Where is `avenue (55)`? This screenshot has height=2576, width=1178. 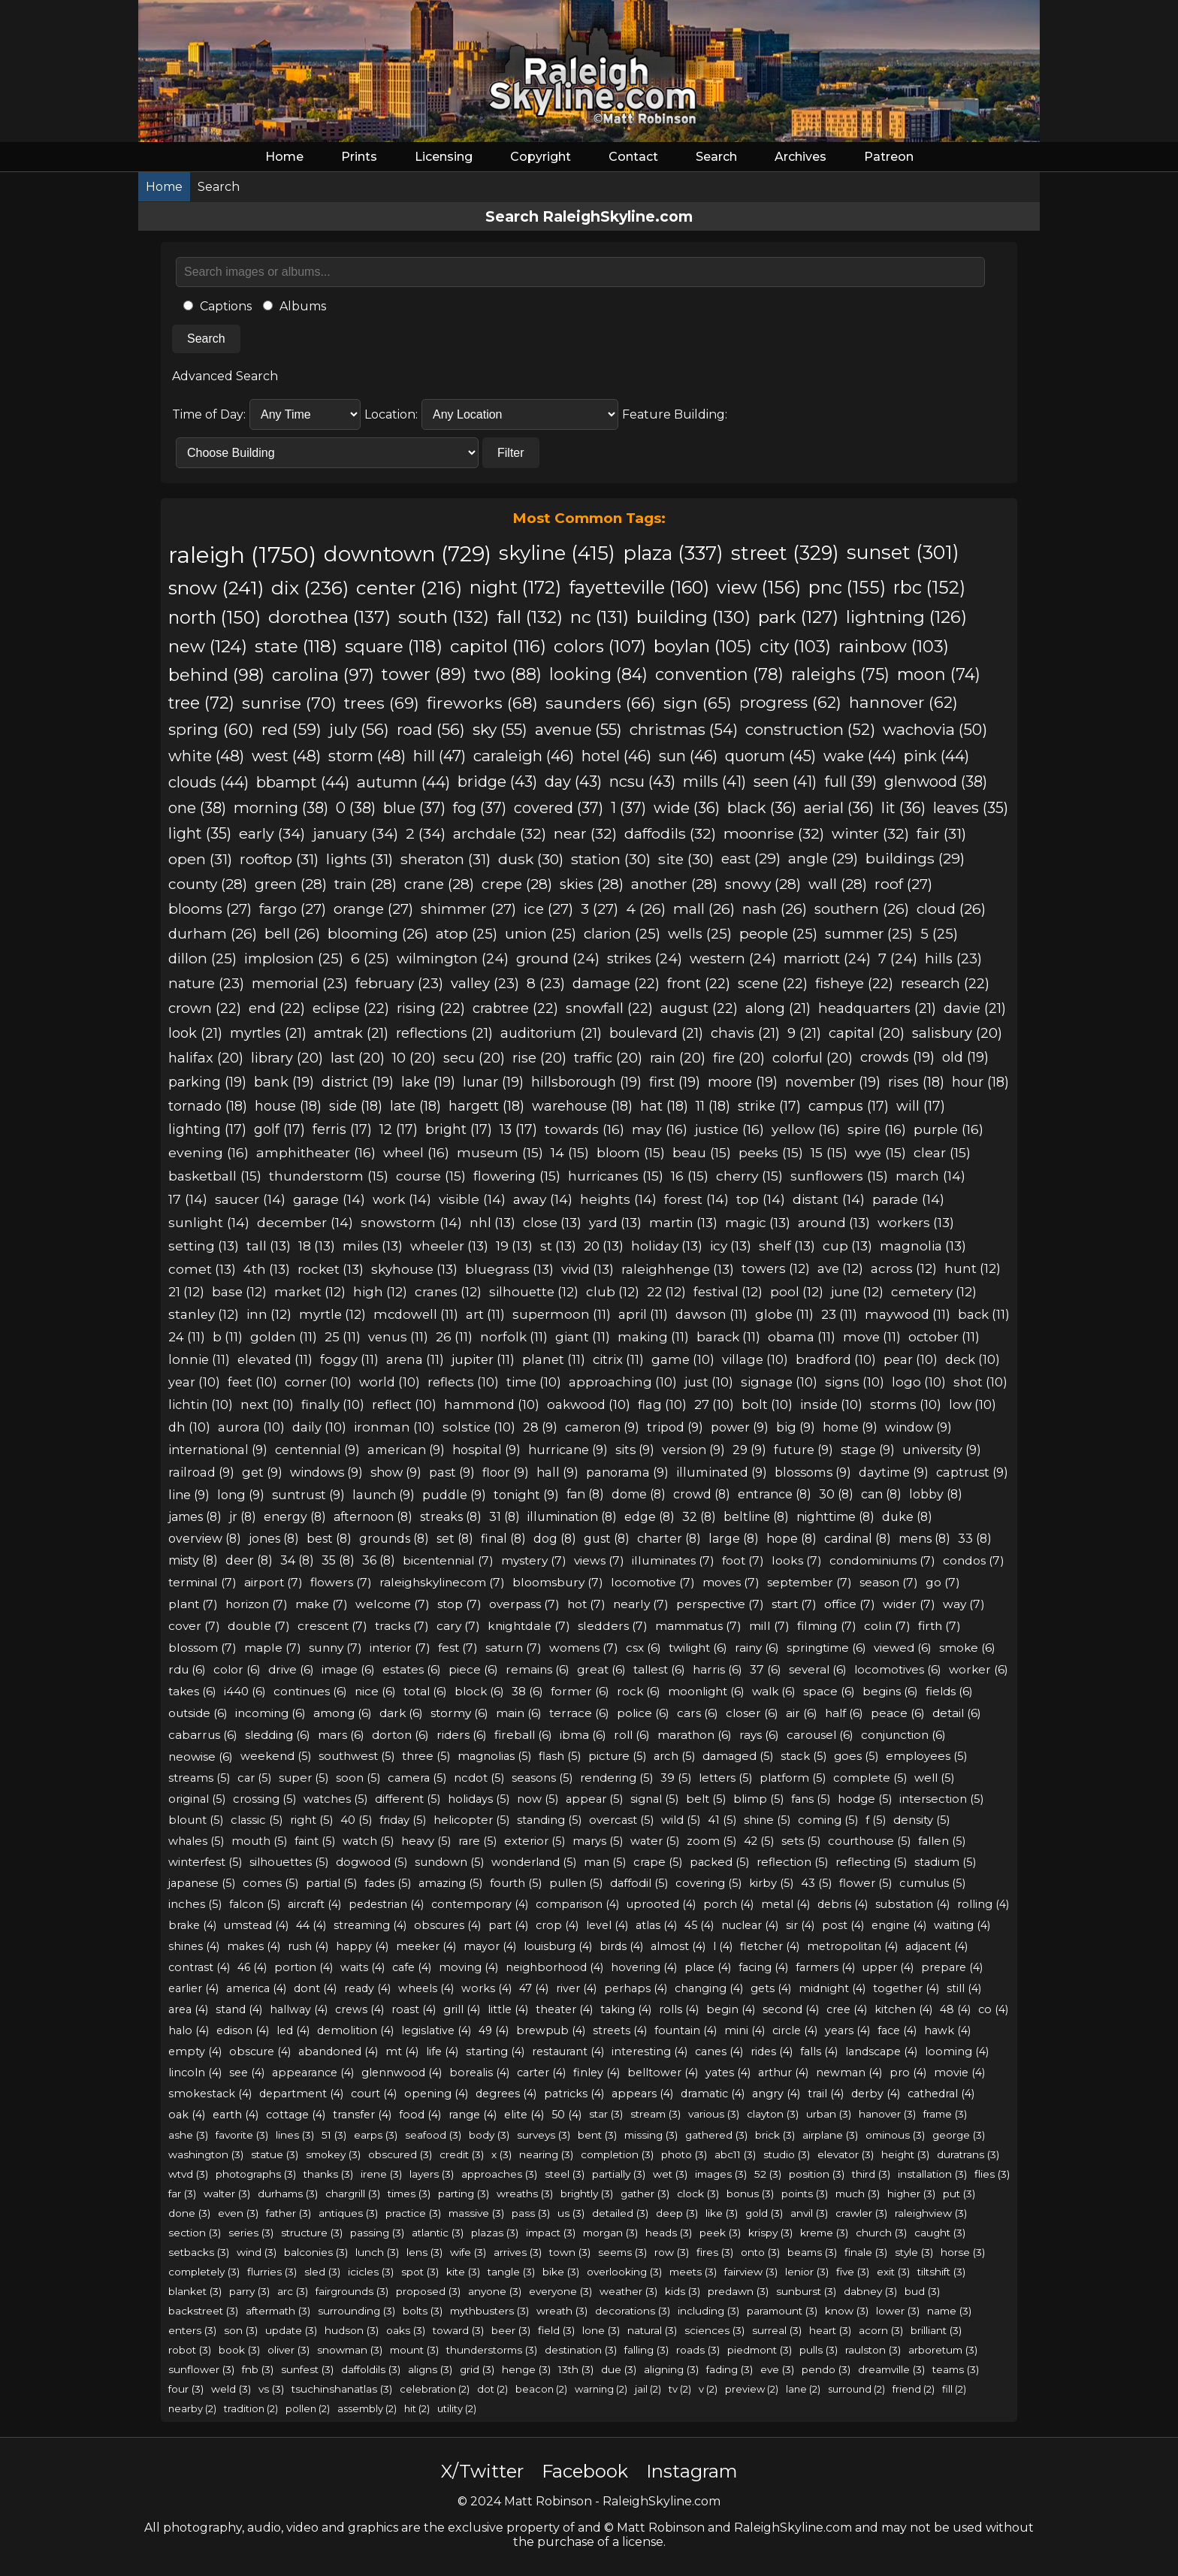
avenue (55) is located at coordinates (578, 729).